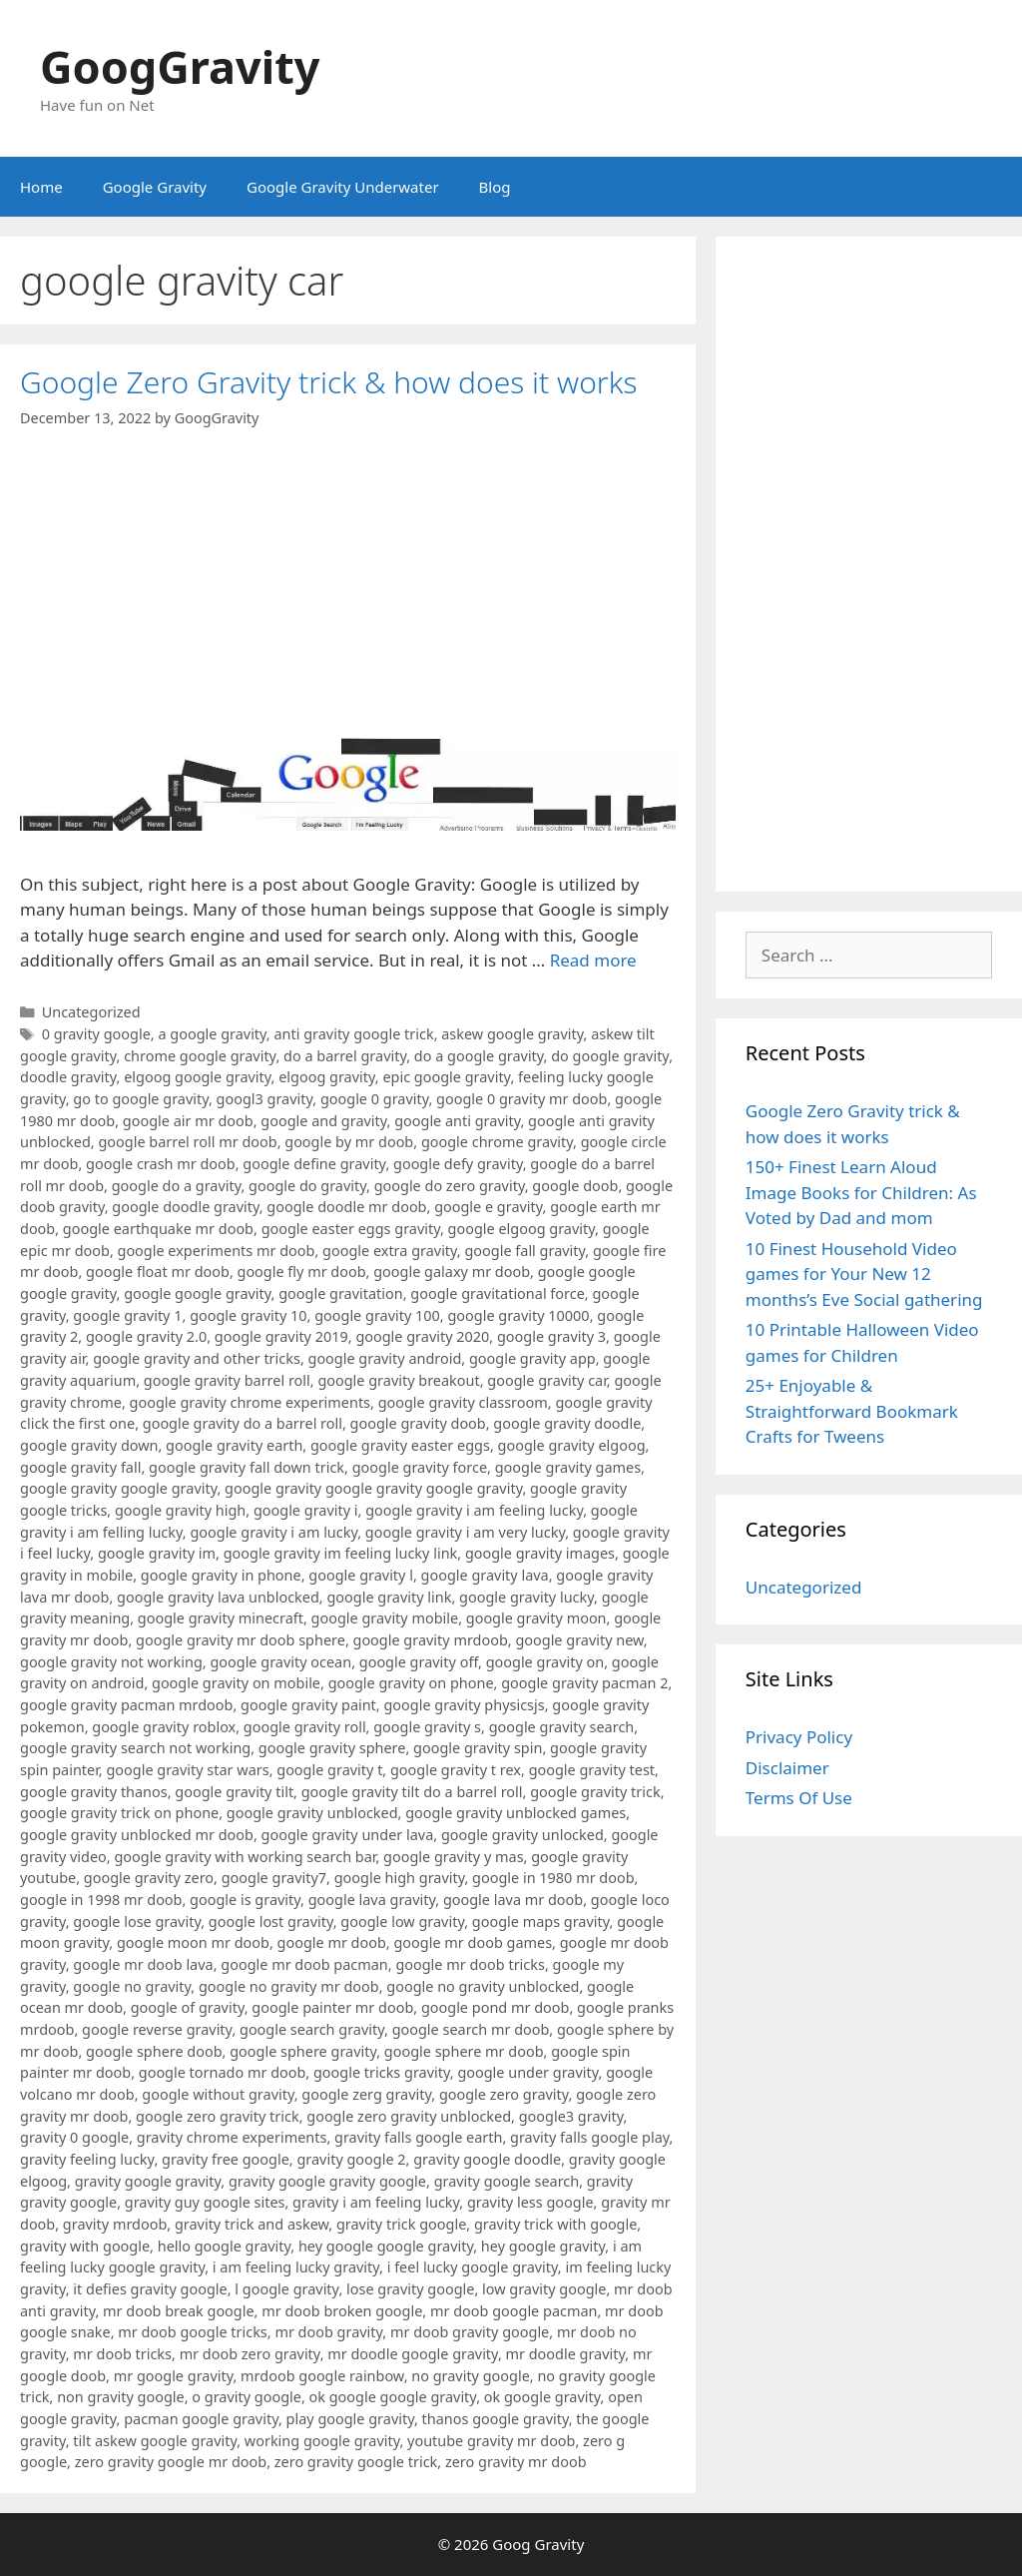  Describe the element at coordinates (308, 1704) in the screenshot. I see `google gravity paint` at that location.